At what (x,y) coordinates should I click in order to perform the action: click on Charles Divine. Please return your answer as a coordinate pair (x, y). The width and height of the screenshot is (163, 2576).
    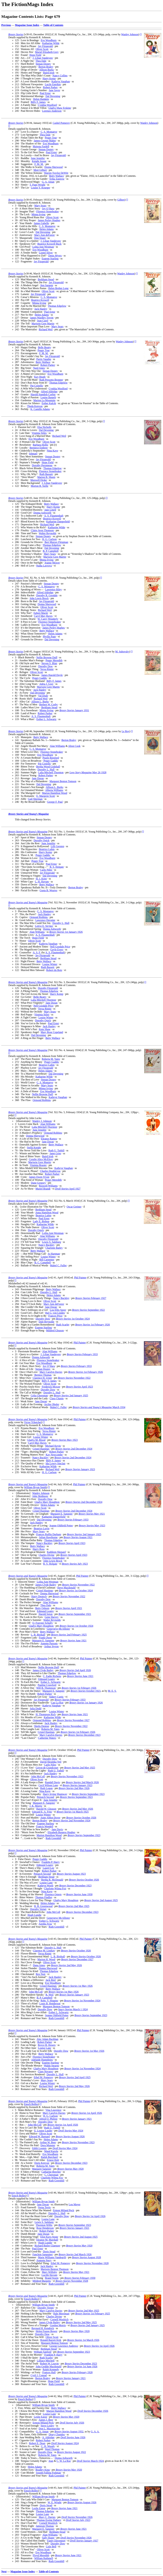
    Looking at the image, I should click on (46, 1555).